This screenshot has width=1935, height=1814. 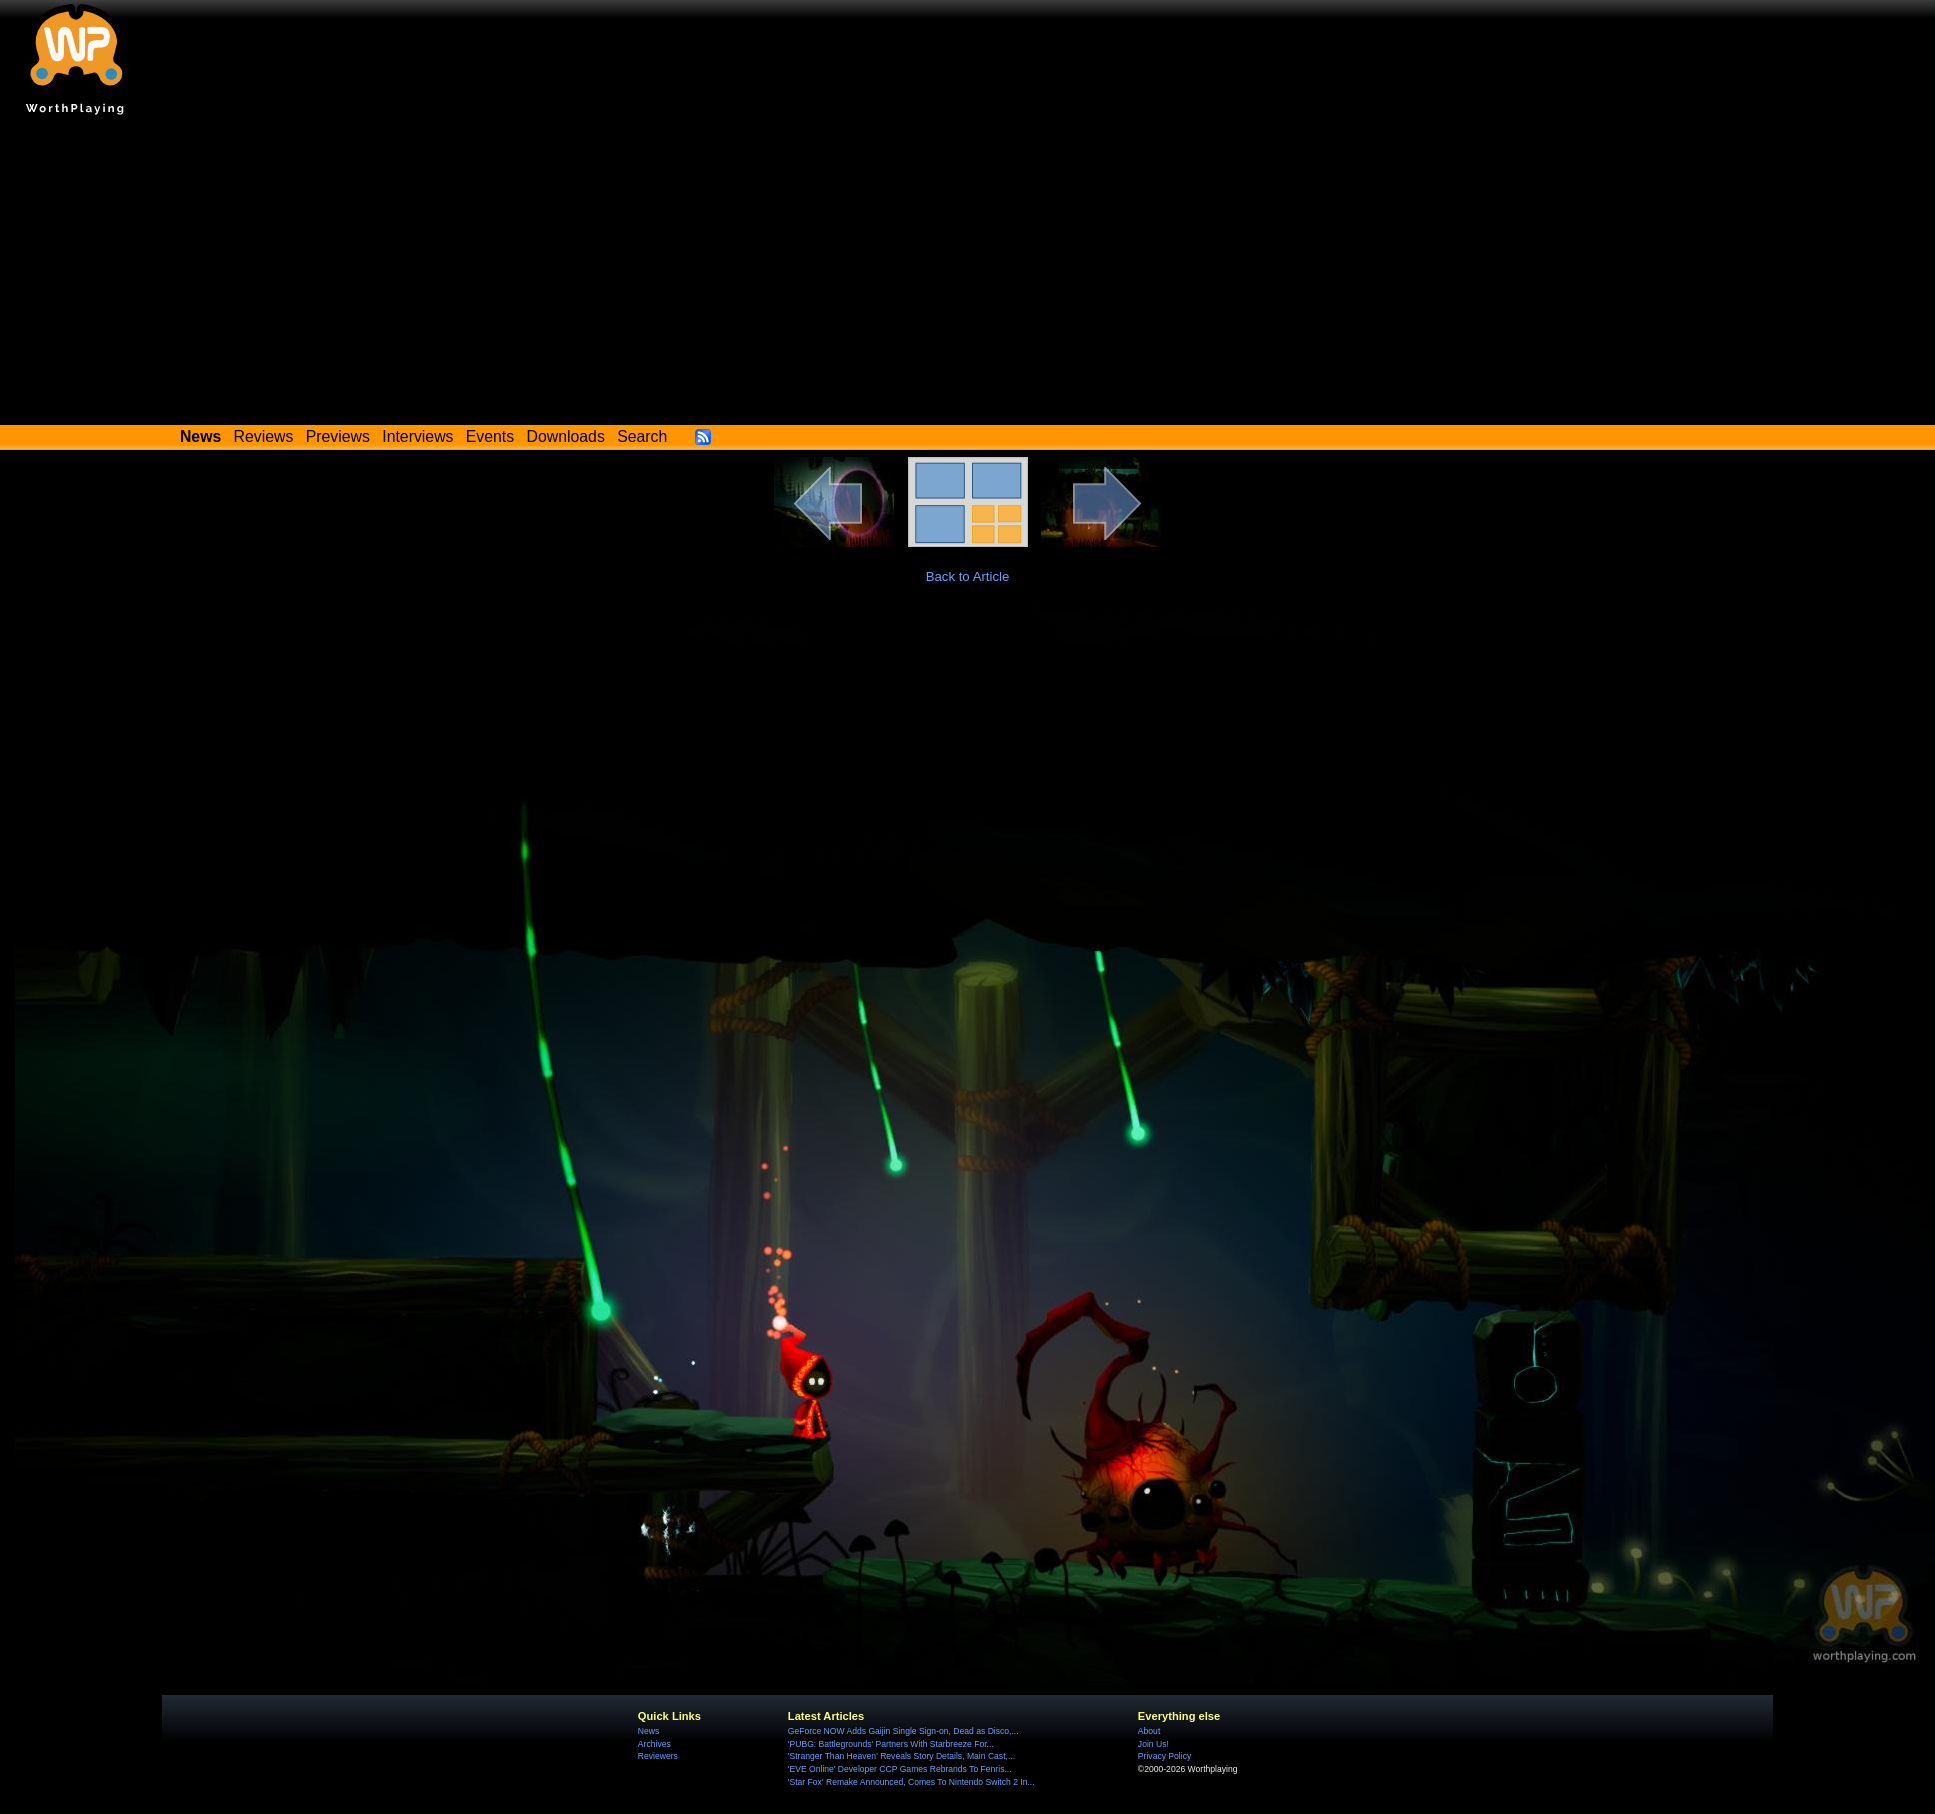 I want to click on News, so click(x=648, y=1731).